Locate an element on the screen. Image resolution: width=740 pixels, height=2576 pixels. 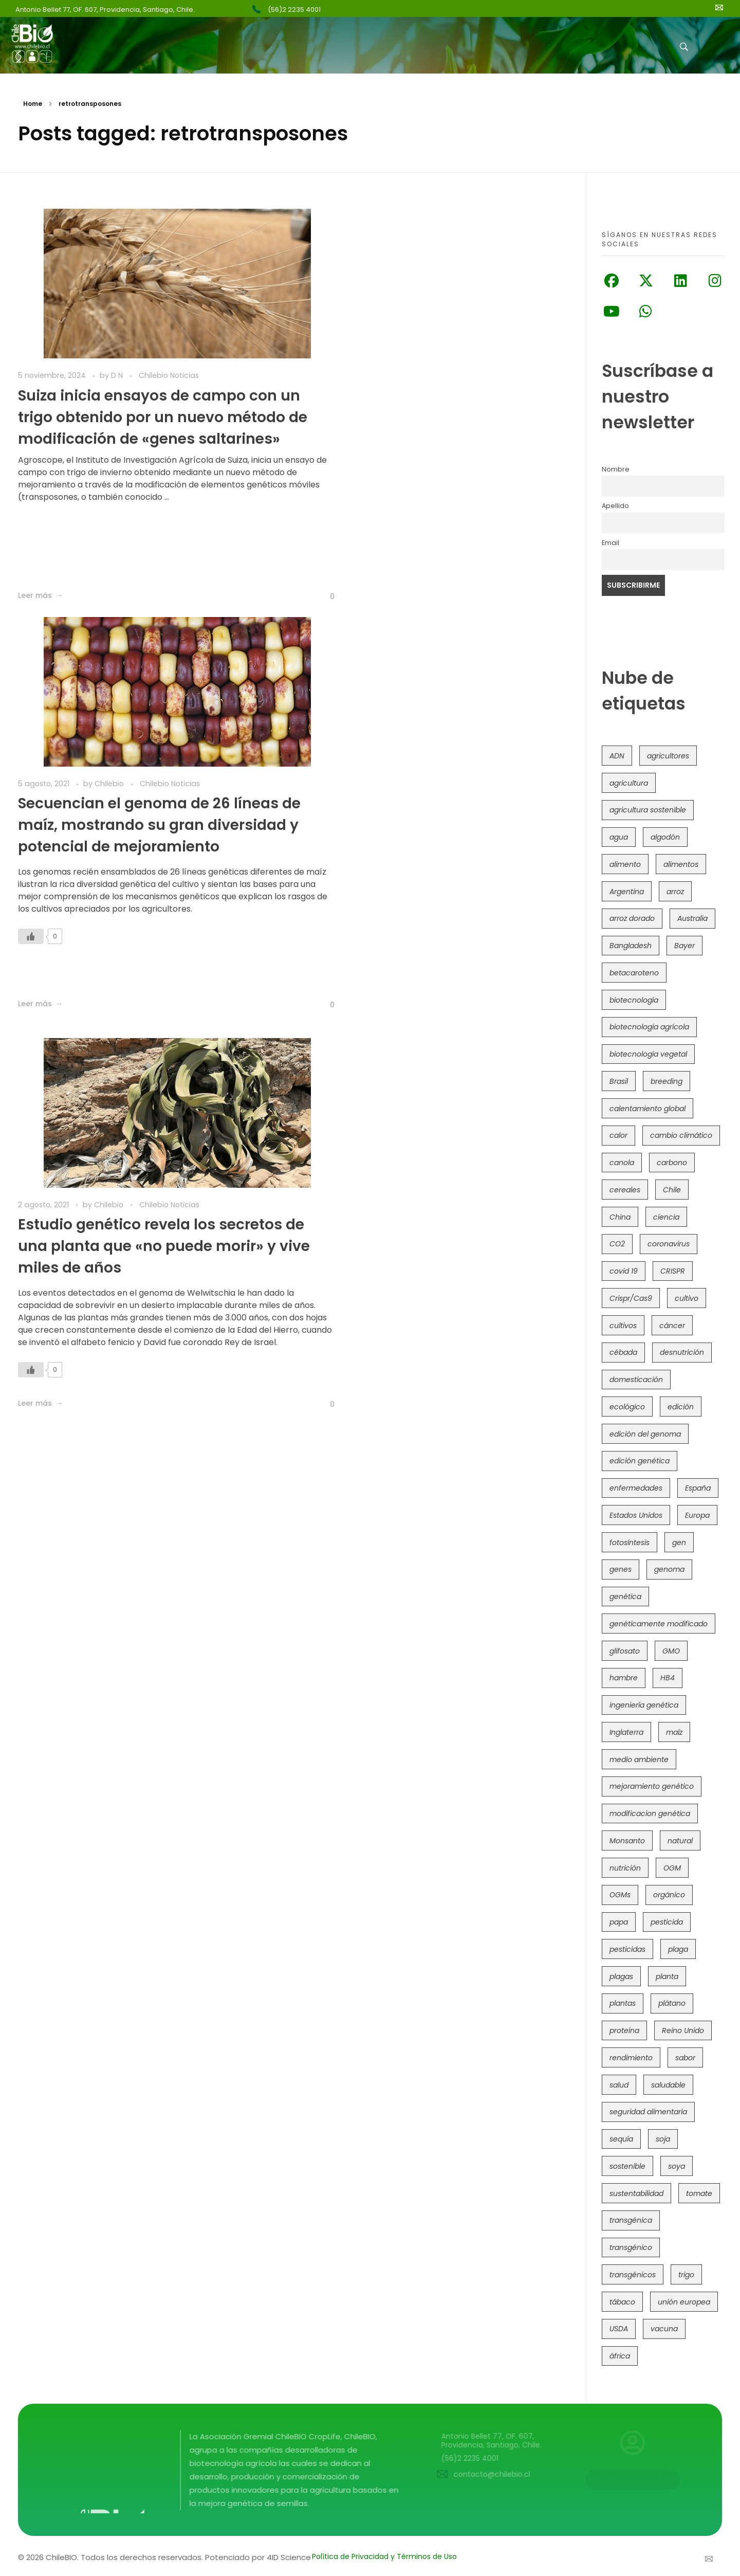
pesticida [pesticida (41 elementos)] is located at coordinates (667, 1922).